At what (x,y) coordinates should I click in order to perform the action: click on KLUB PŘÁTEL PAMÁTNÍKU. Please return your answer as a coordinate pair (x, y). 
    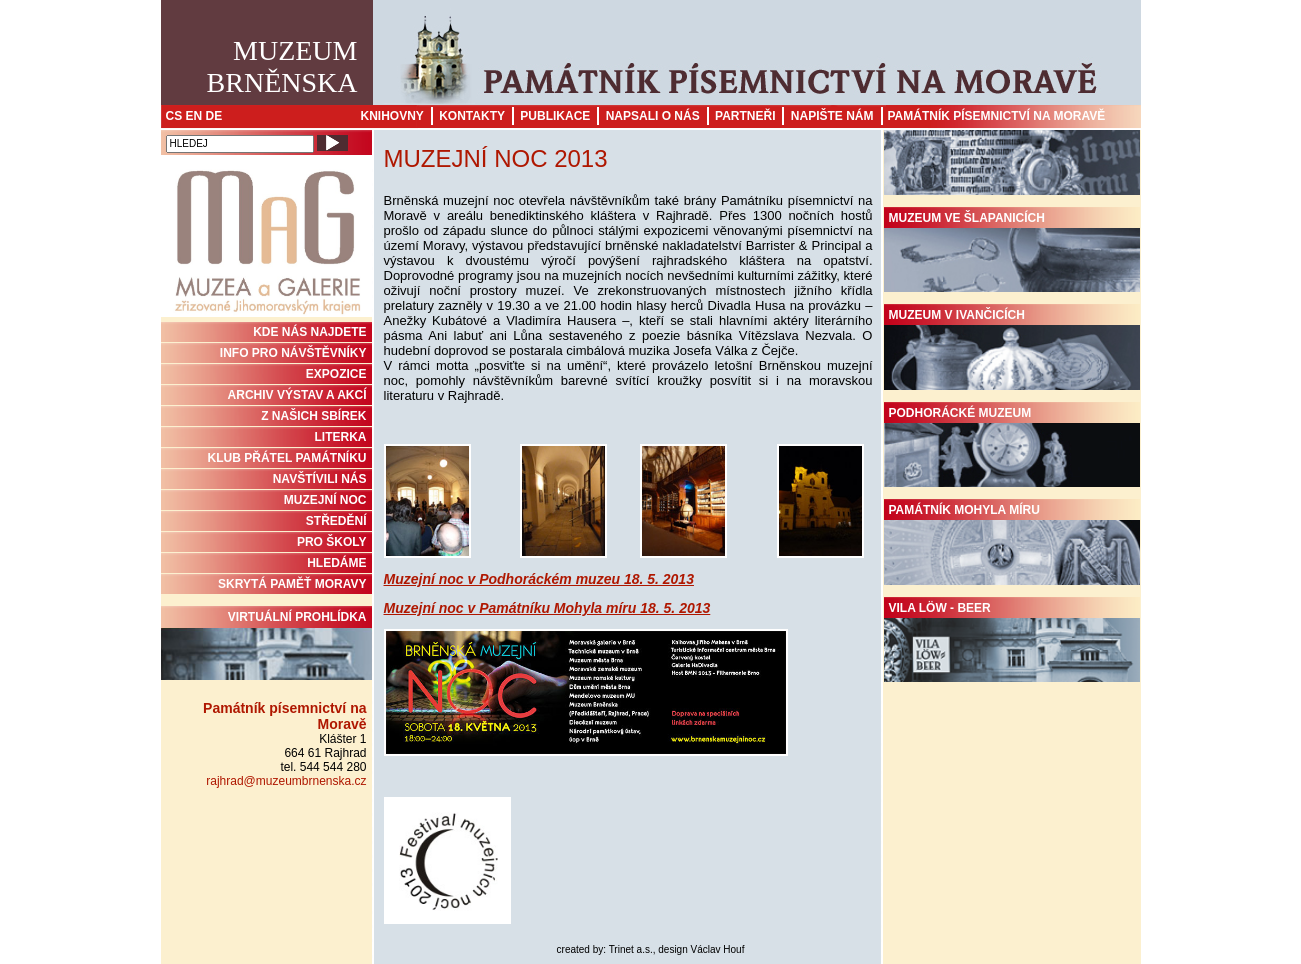
    Looking at the image, I should click on (287, 458).